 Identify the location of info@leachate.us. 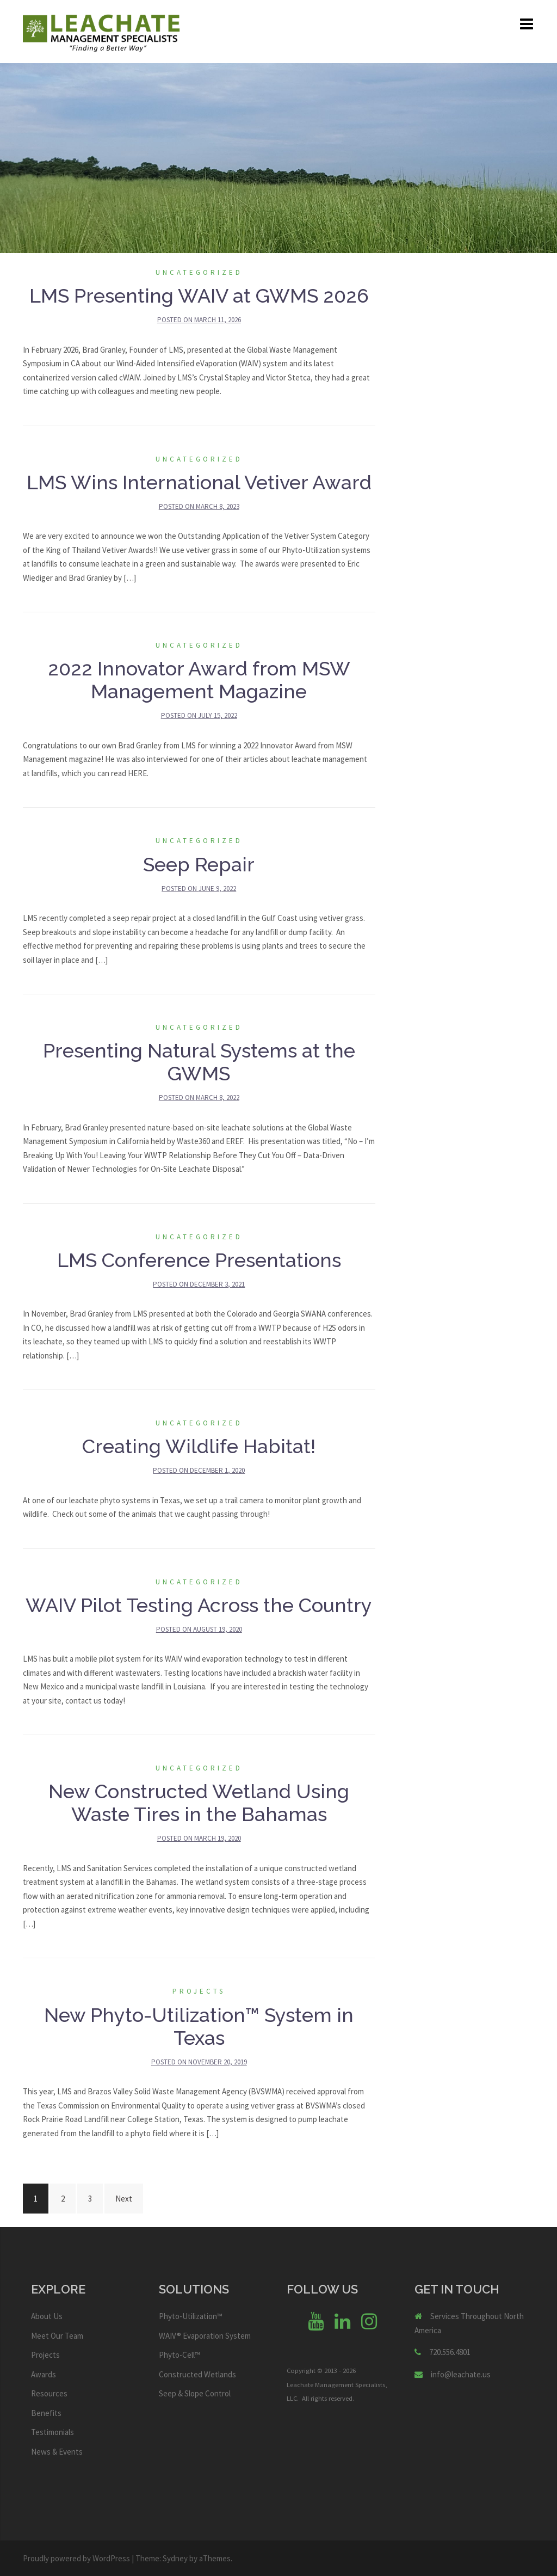
(461, 2374).